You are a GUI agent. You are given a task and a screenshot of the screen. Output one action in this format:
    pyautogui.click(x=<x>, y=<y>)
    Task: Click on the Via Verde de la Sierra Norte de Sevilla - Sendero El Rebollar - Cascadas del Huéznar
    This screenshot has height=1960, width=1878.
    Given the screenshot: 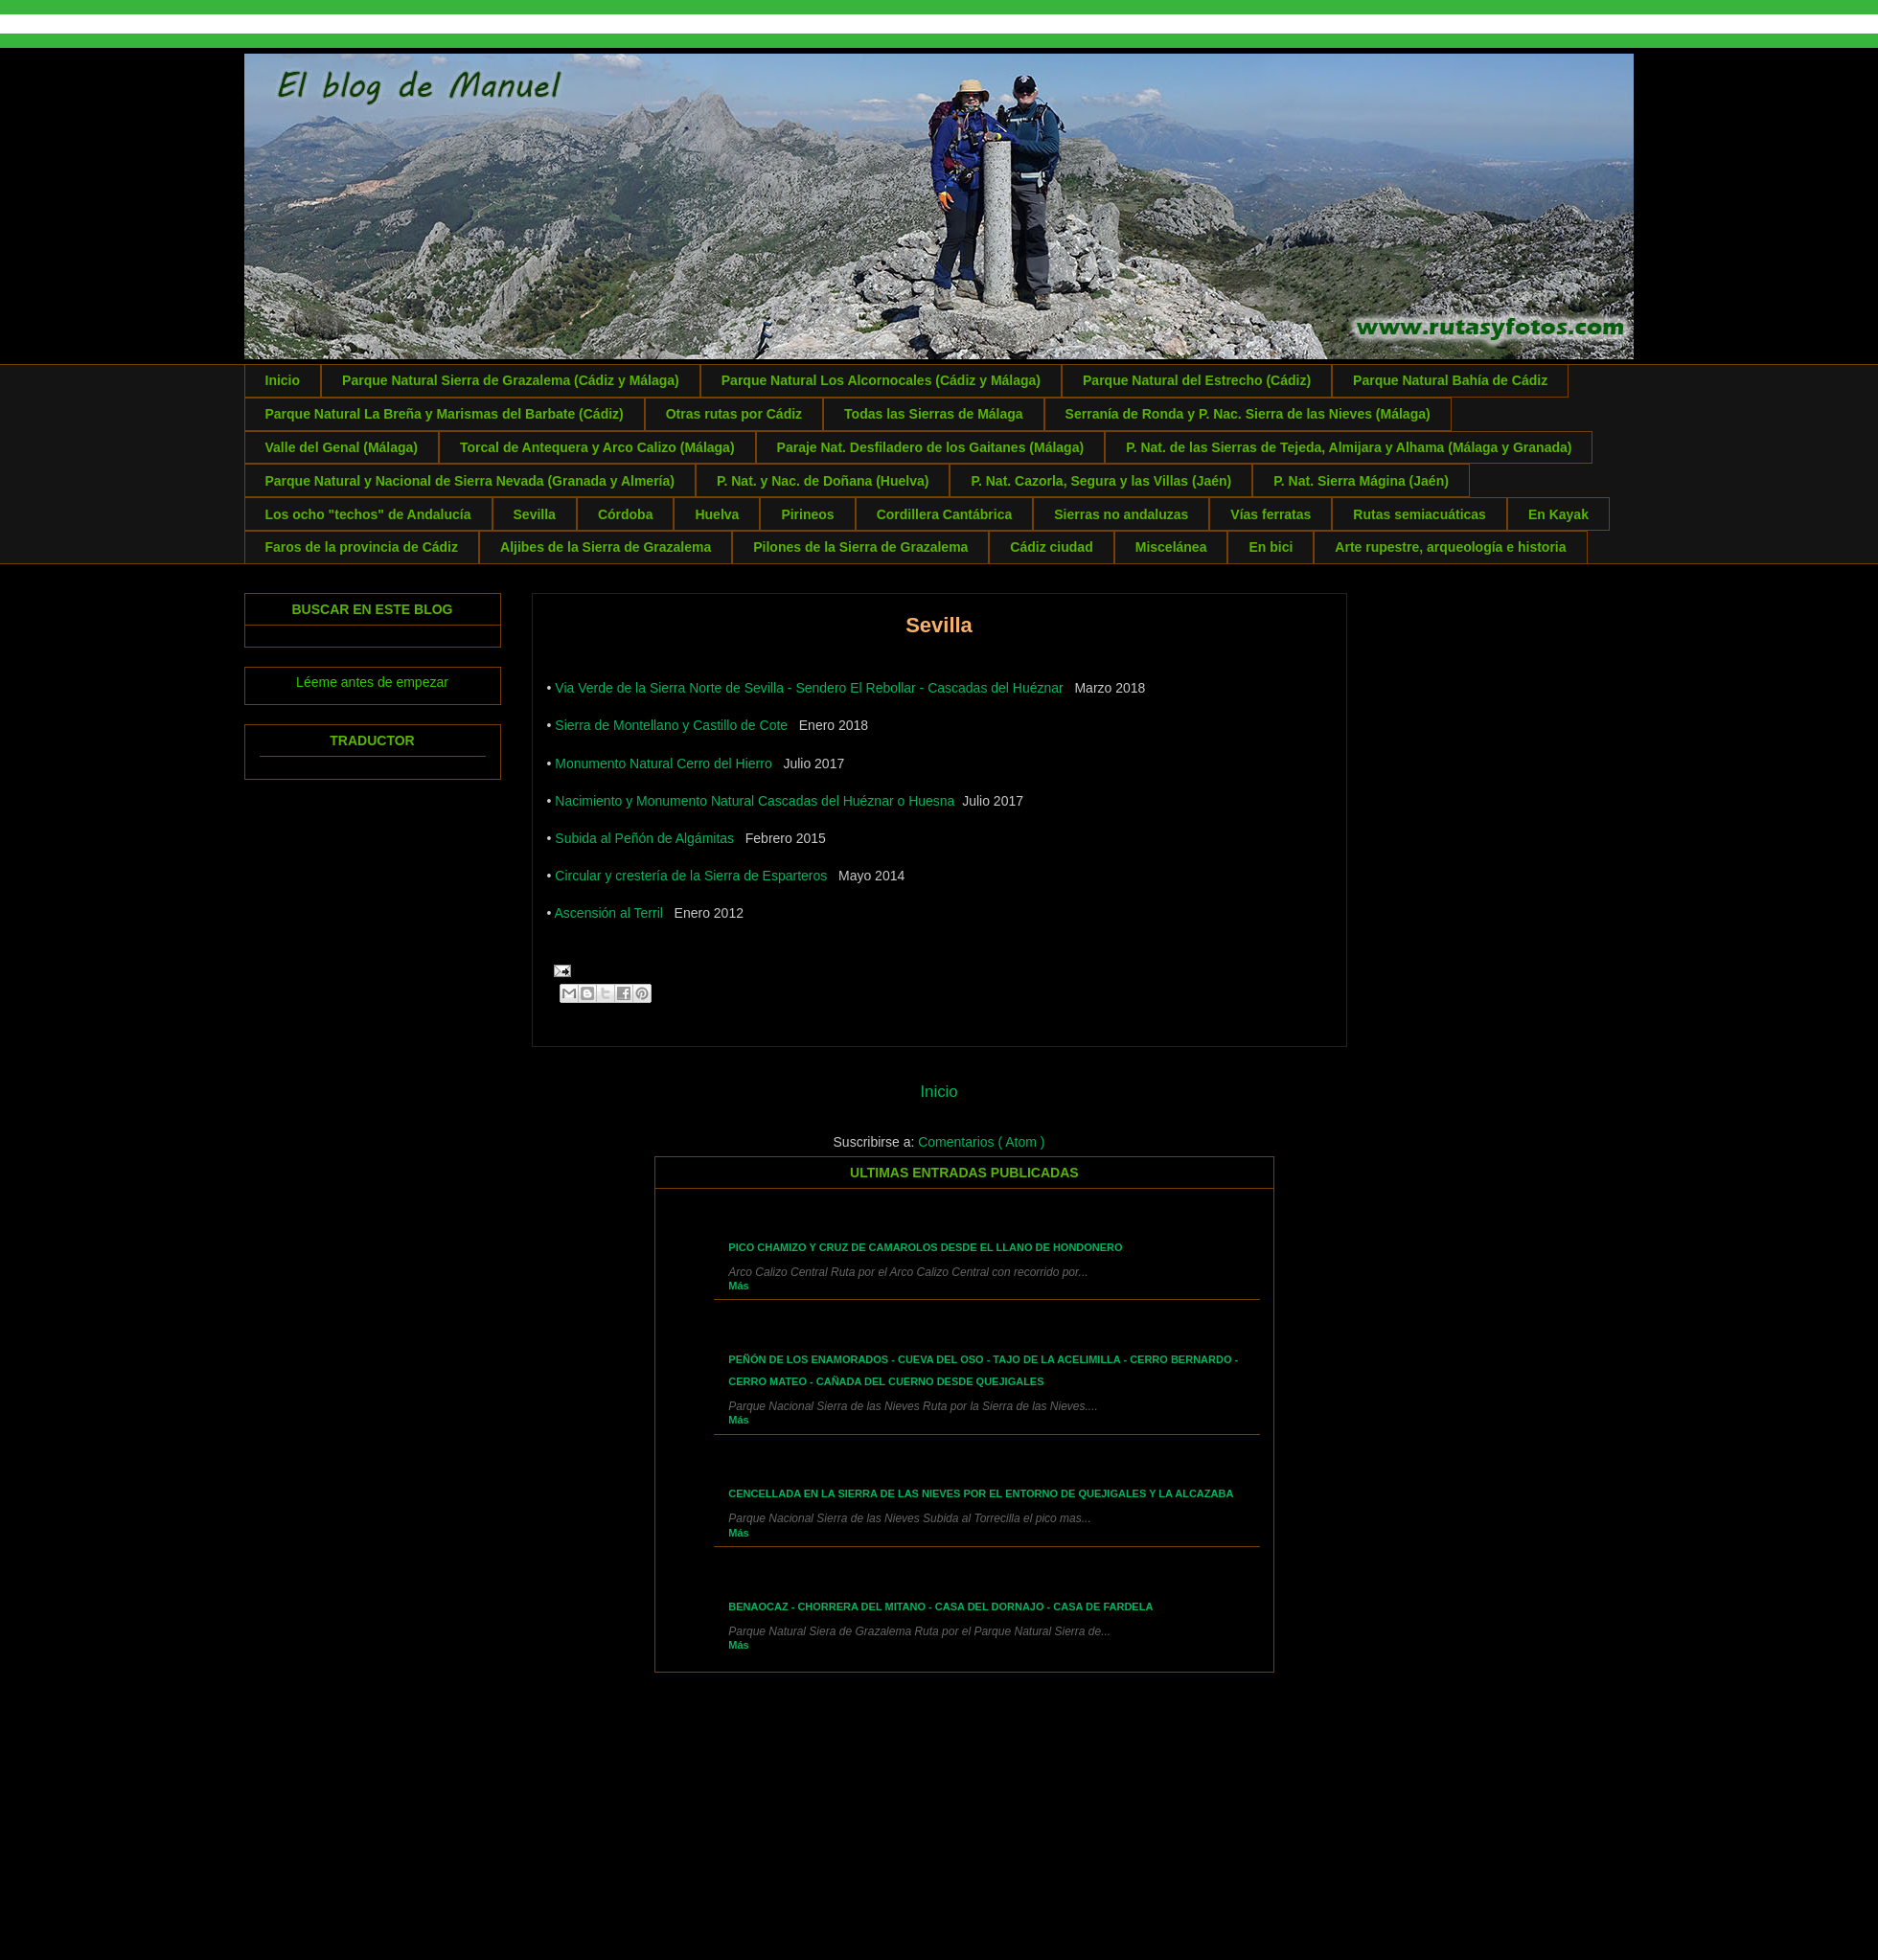 What is the action you would take?
    pyautogui.click(x=809, y=687)
    